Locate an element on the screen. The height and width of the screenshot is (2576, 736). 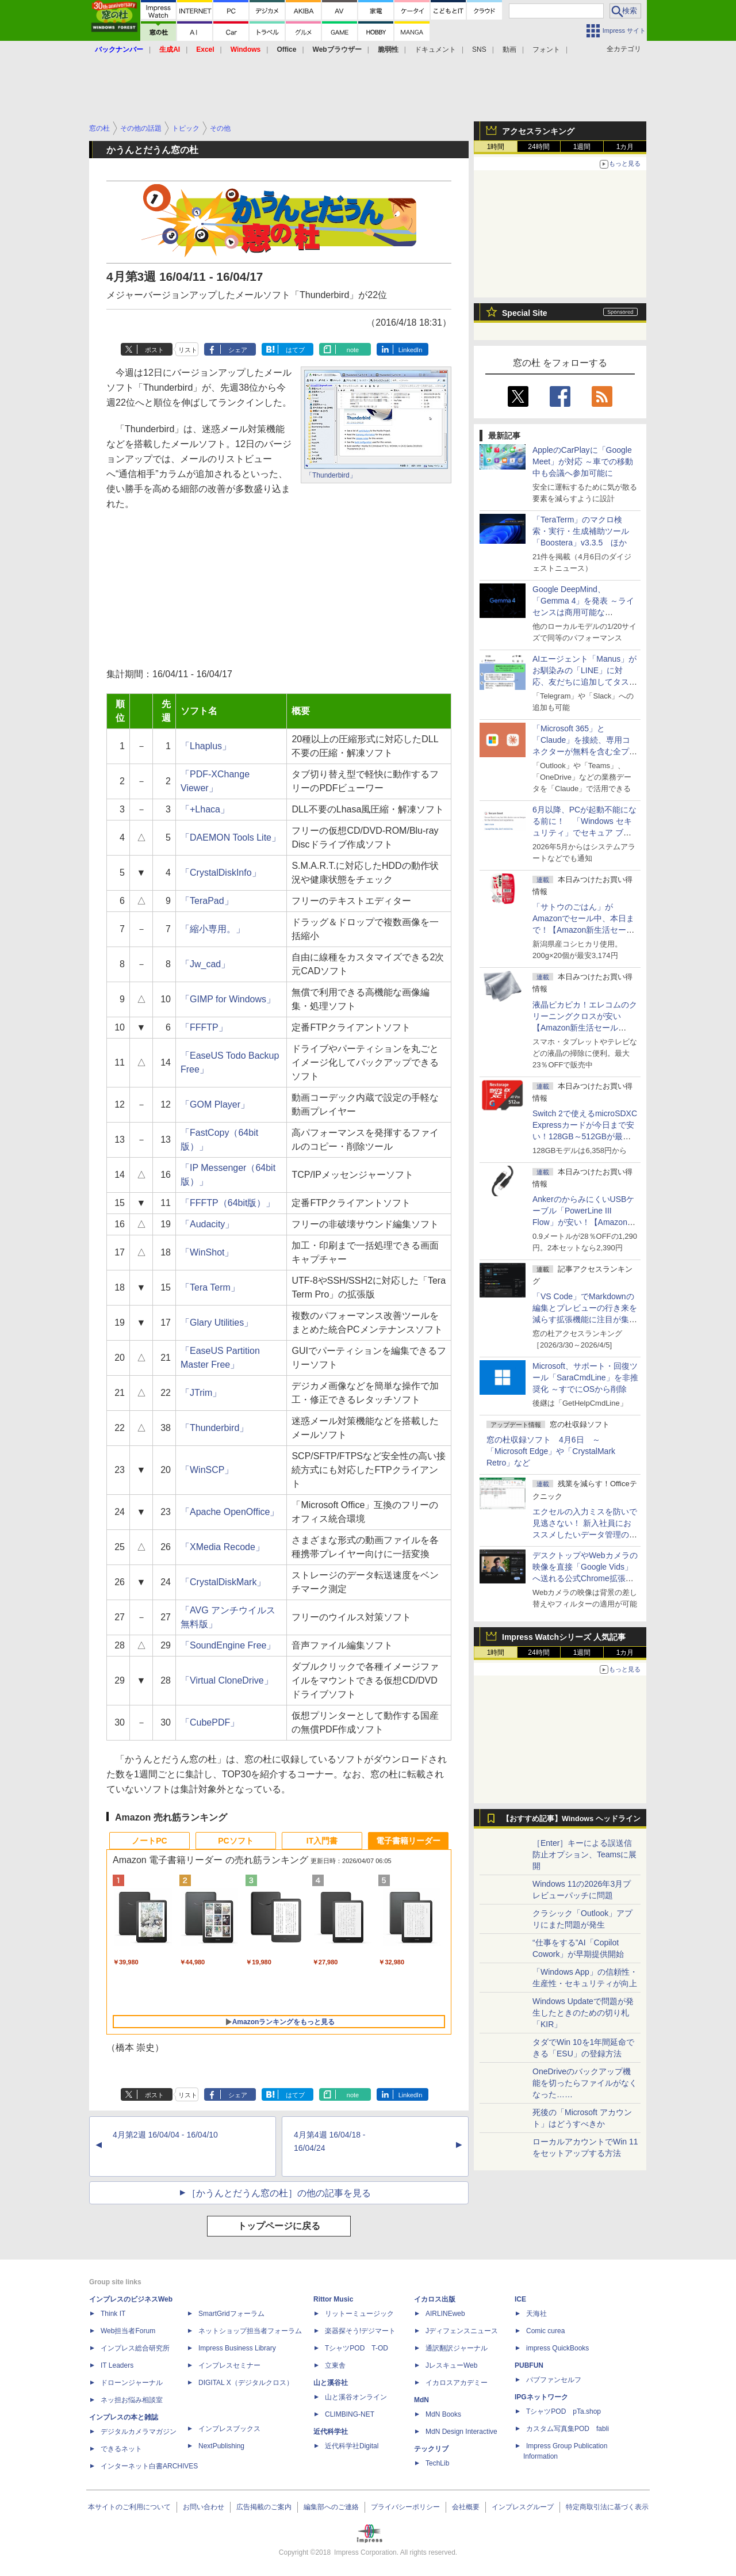
「GOM Player」 is located at coordinates (215, 1104).